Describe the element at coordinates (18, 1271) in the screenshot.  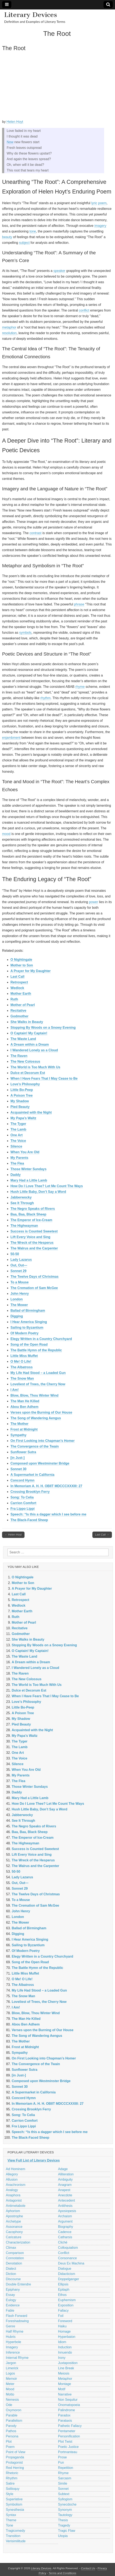
I see `Sonnet 29` at that location.